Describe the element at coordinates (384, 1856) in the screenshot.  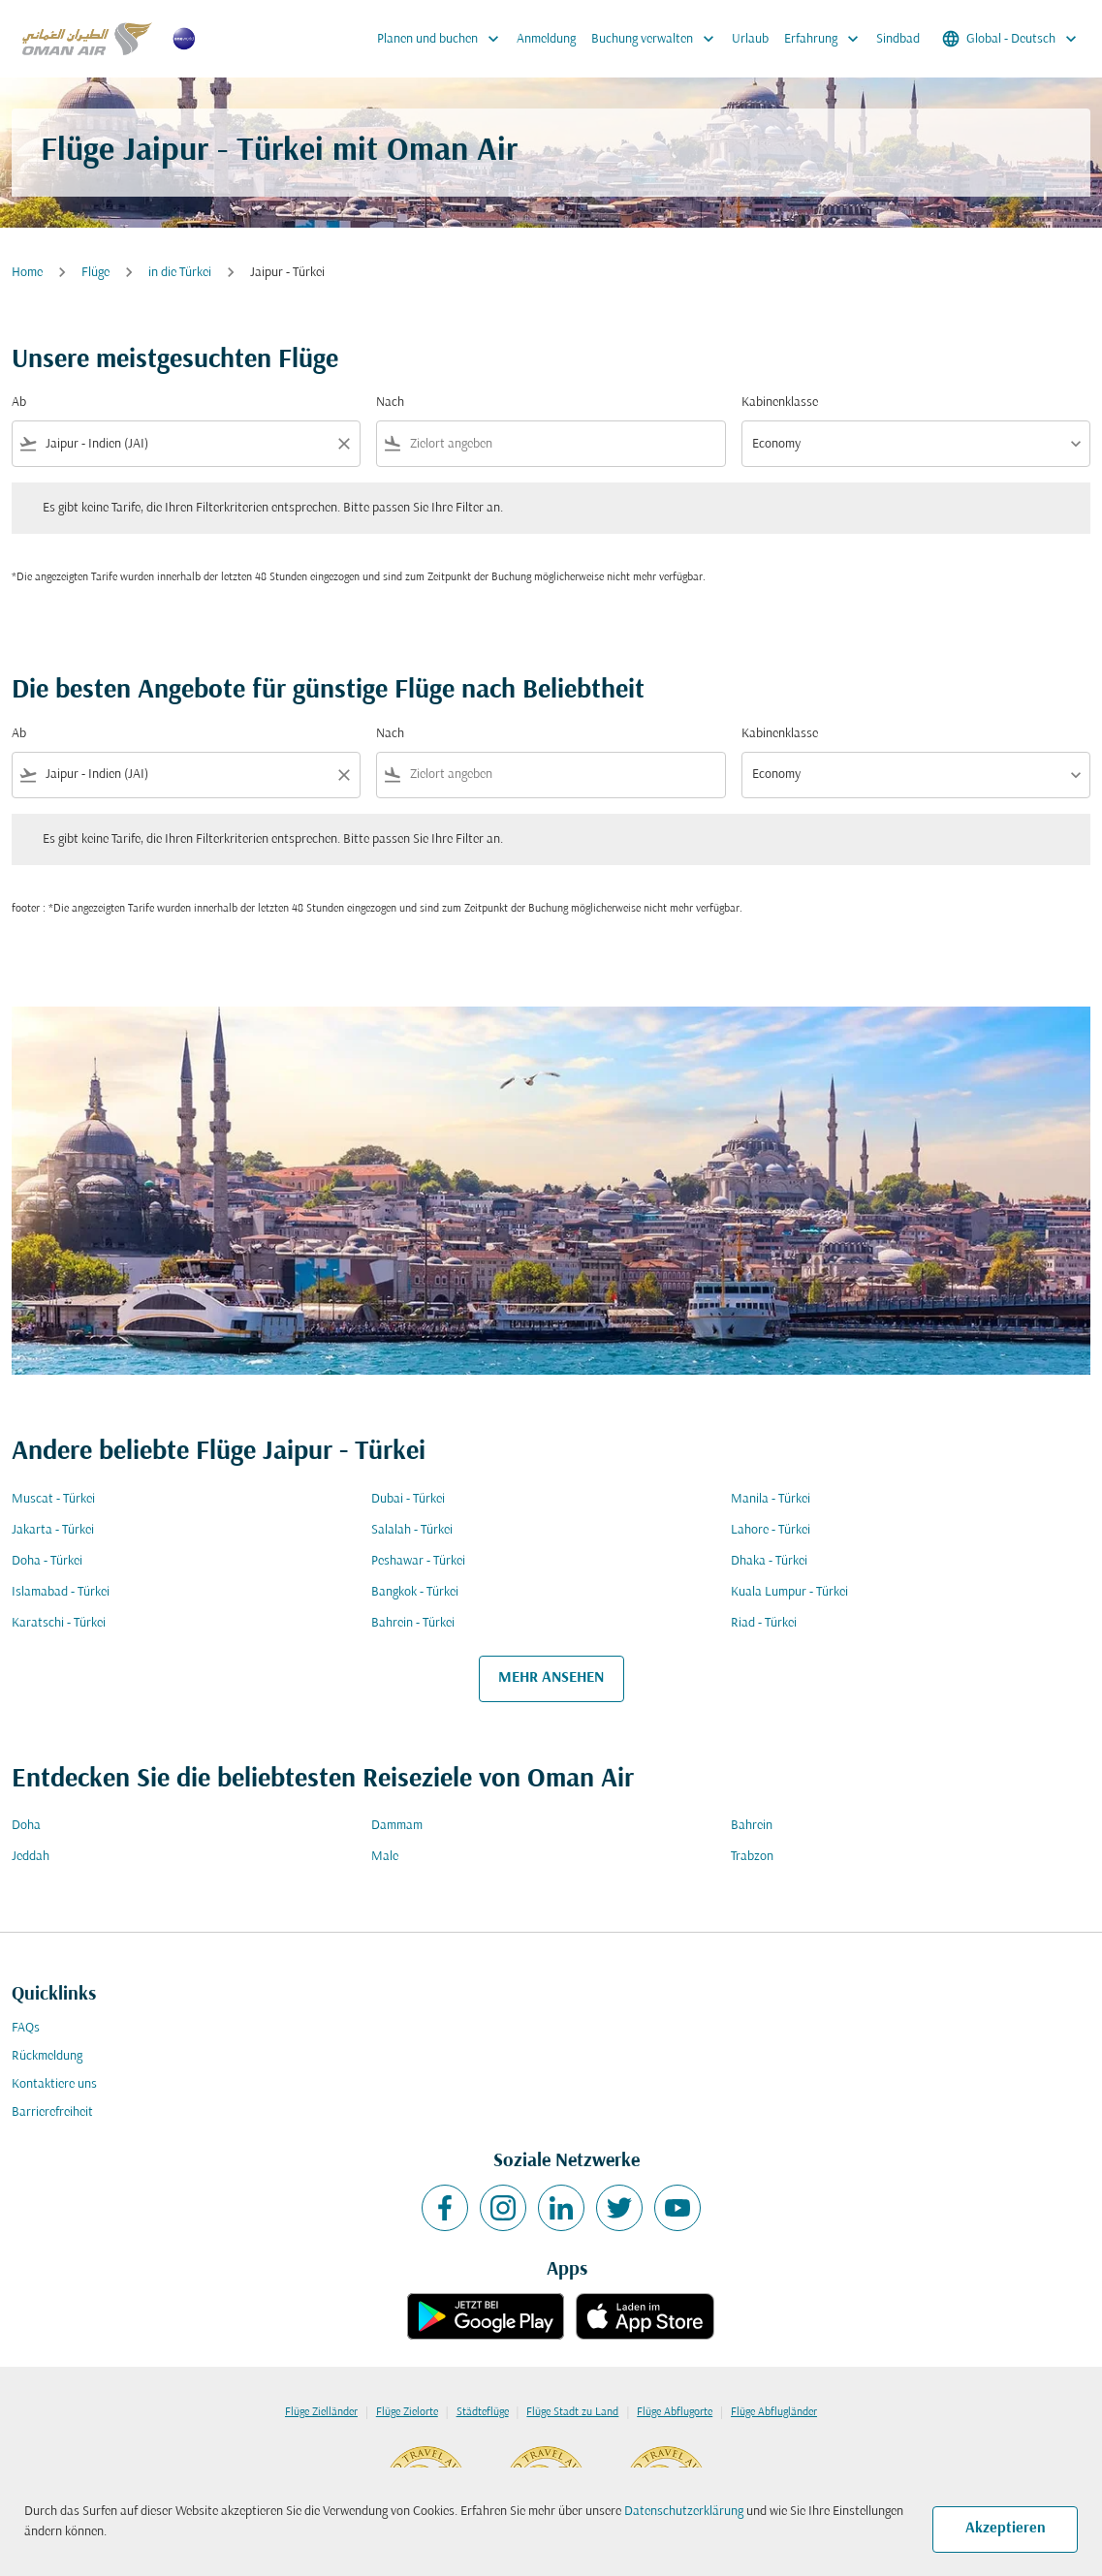
I see `Male` at that location.